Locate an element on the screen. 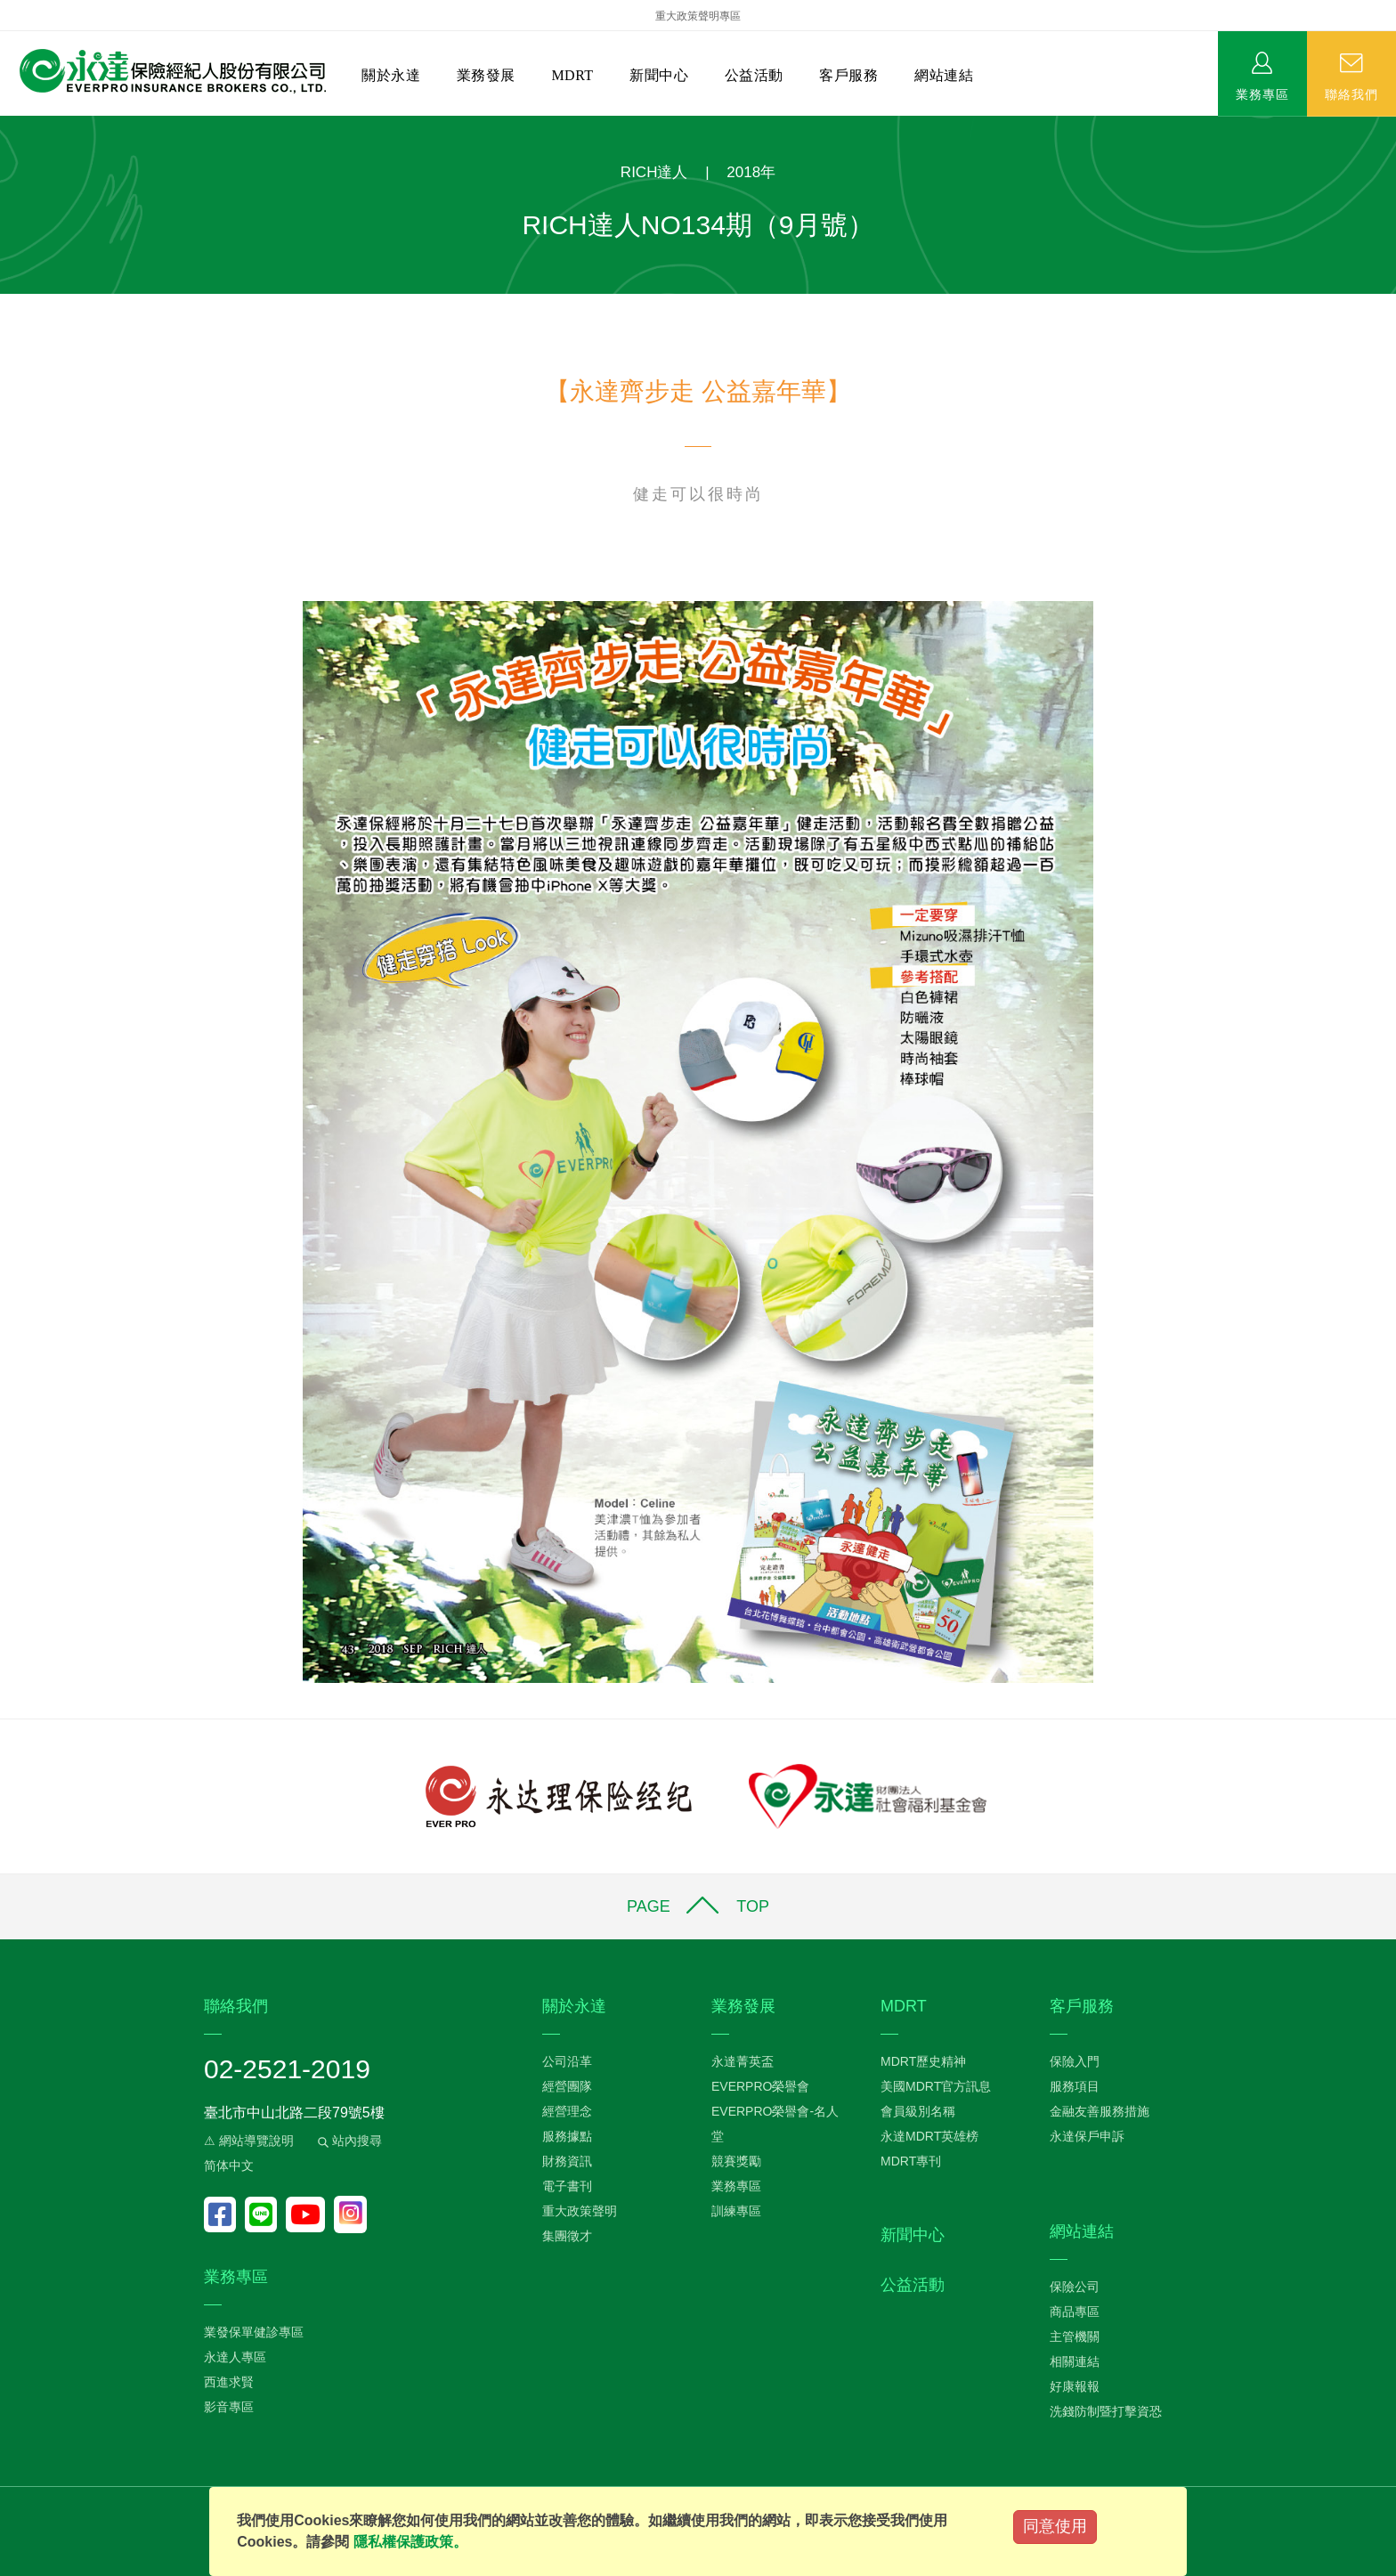 This screenshot has width=1396, height=2576. 2018年 is located at coordinates (750, 172).